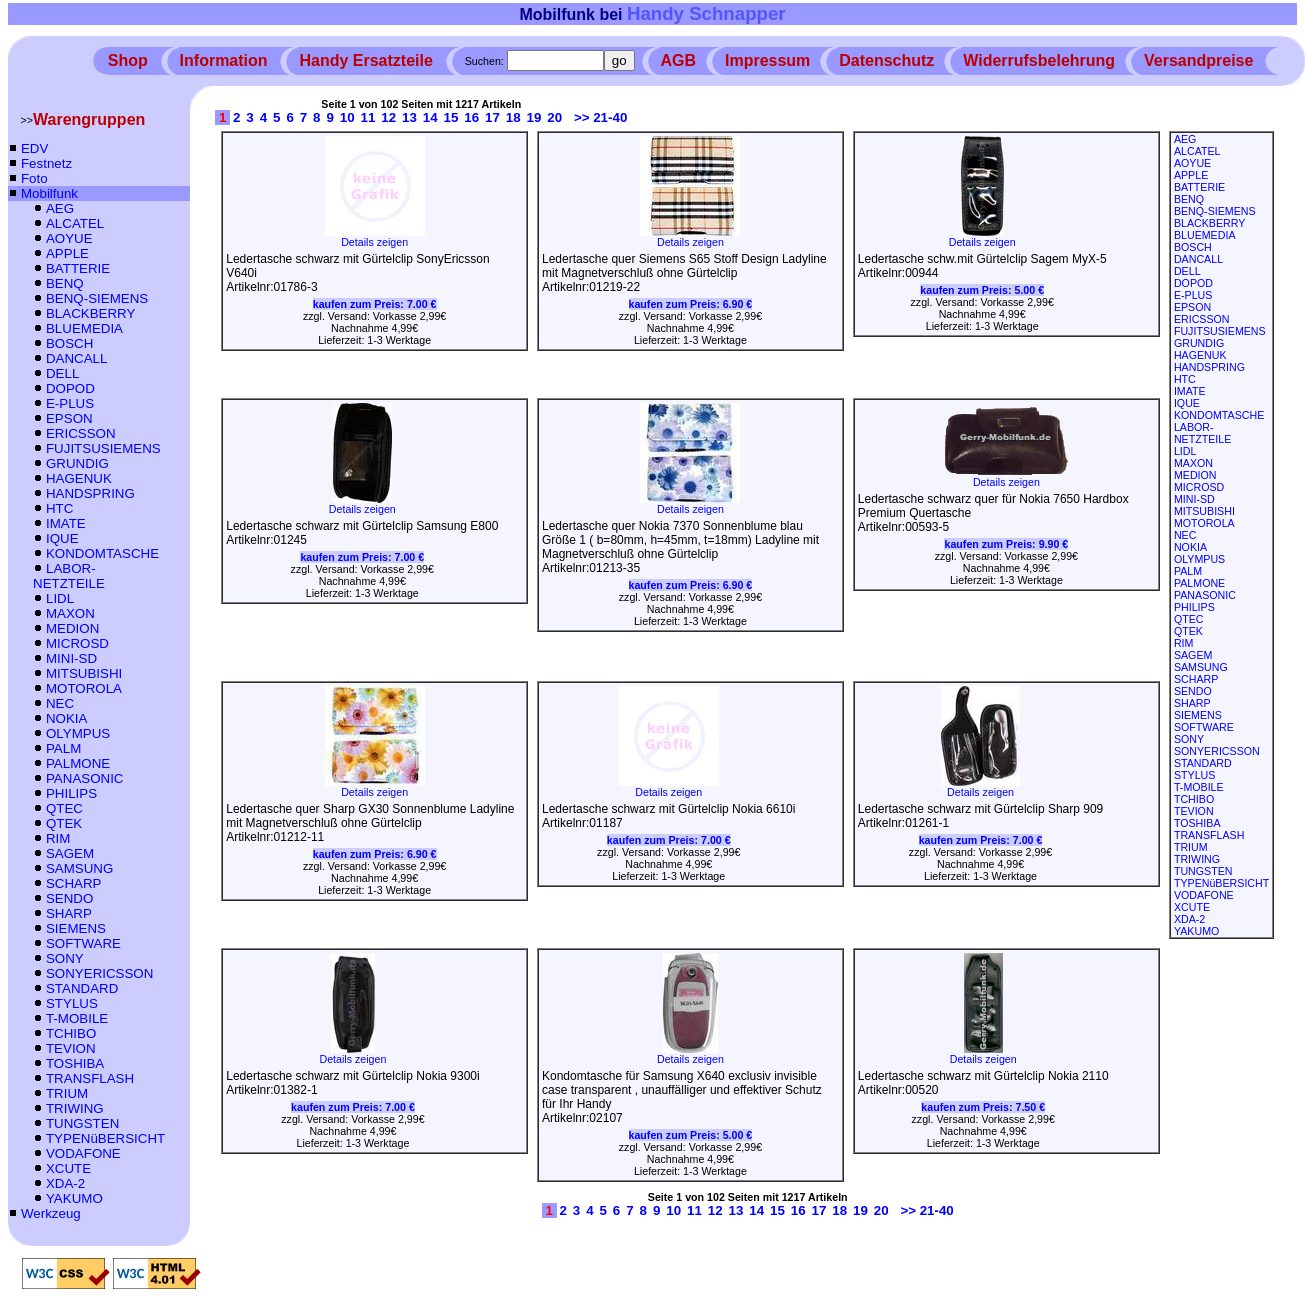 The height and width of the screenshot is (1313, 1305). What do you see at coordinates (51, 1213) in the screenshot?
I see `Werkzeug` at bounding box center [51, 1213].